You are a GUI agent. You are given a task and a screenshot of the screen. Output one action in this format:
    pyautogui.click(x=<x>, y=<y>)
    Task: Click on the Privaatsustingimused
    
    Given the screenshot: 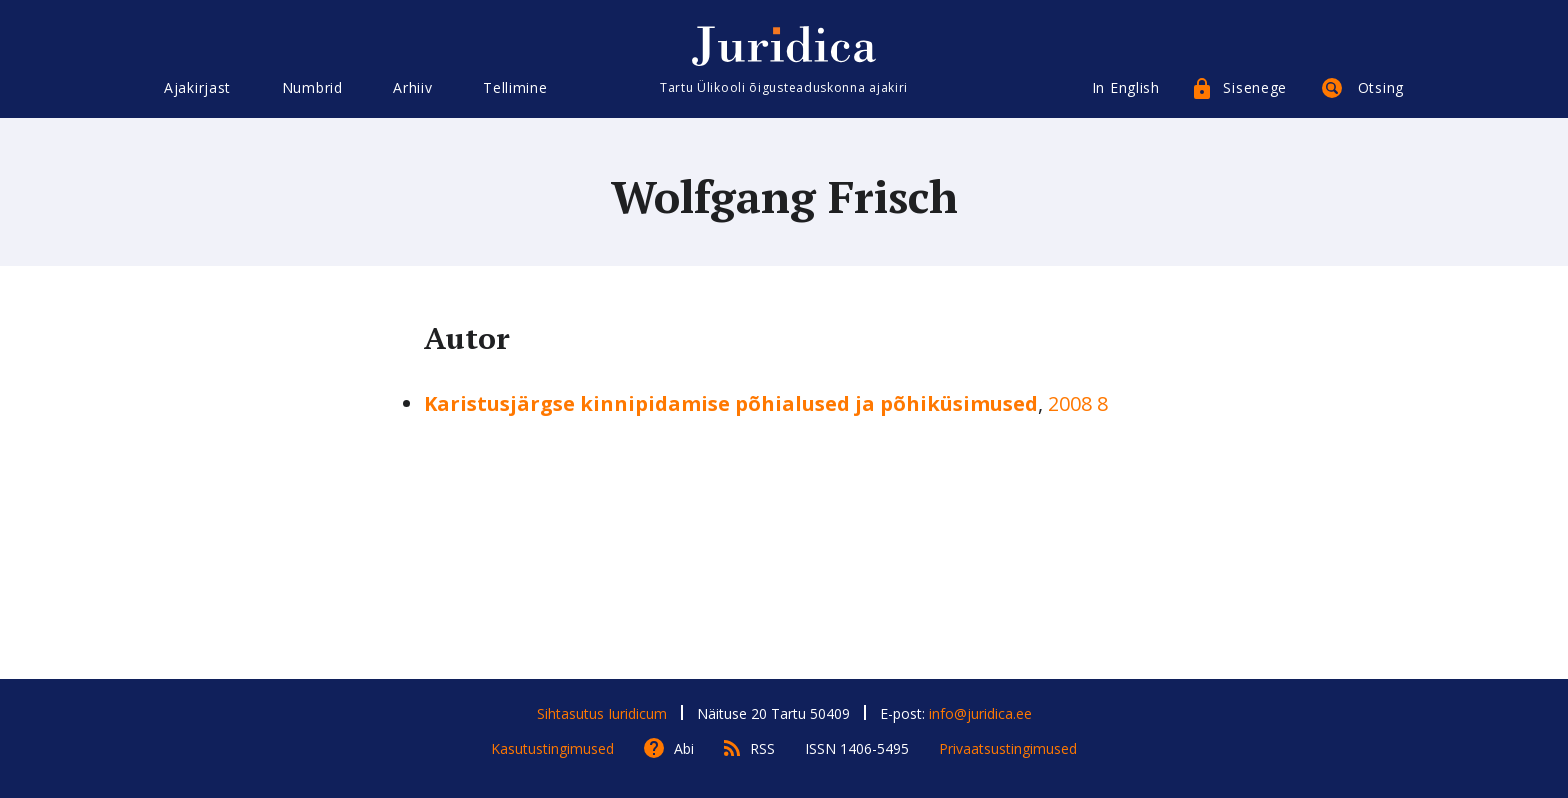 What is the action you would take?
    pyautogui.click(x=1008, y=748)
    